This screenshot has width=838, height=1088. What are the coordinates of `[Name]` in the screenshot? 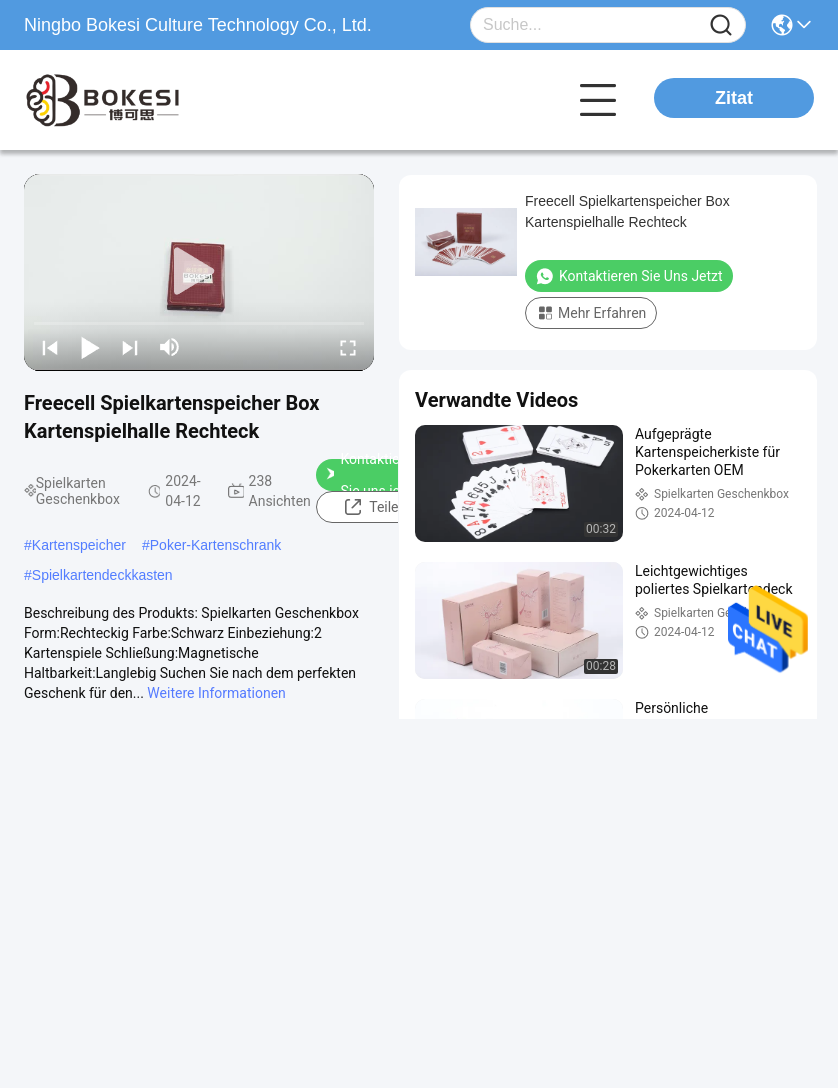 It's located at (721, 25).